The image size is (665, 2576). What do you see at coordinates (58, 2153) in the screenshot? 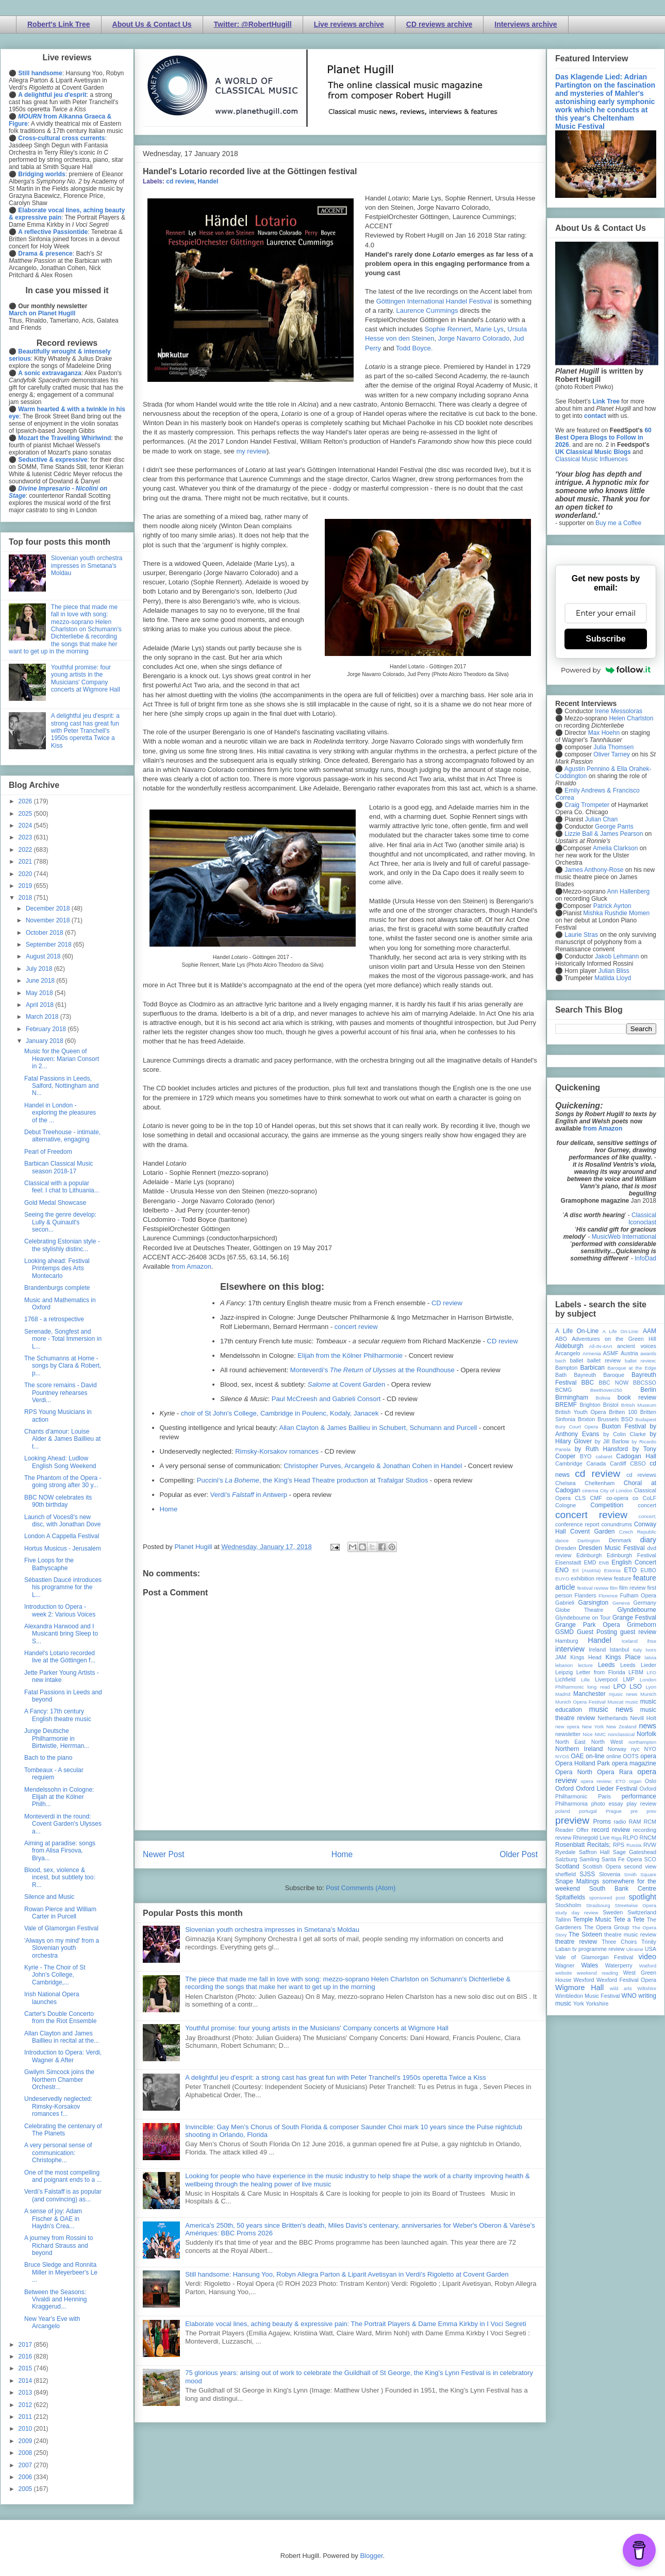
I see `A very personal sense of communication: Christophe...` at bounding box center [58, 2153].